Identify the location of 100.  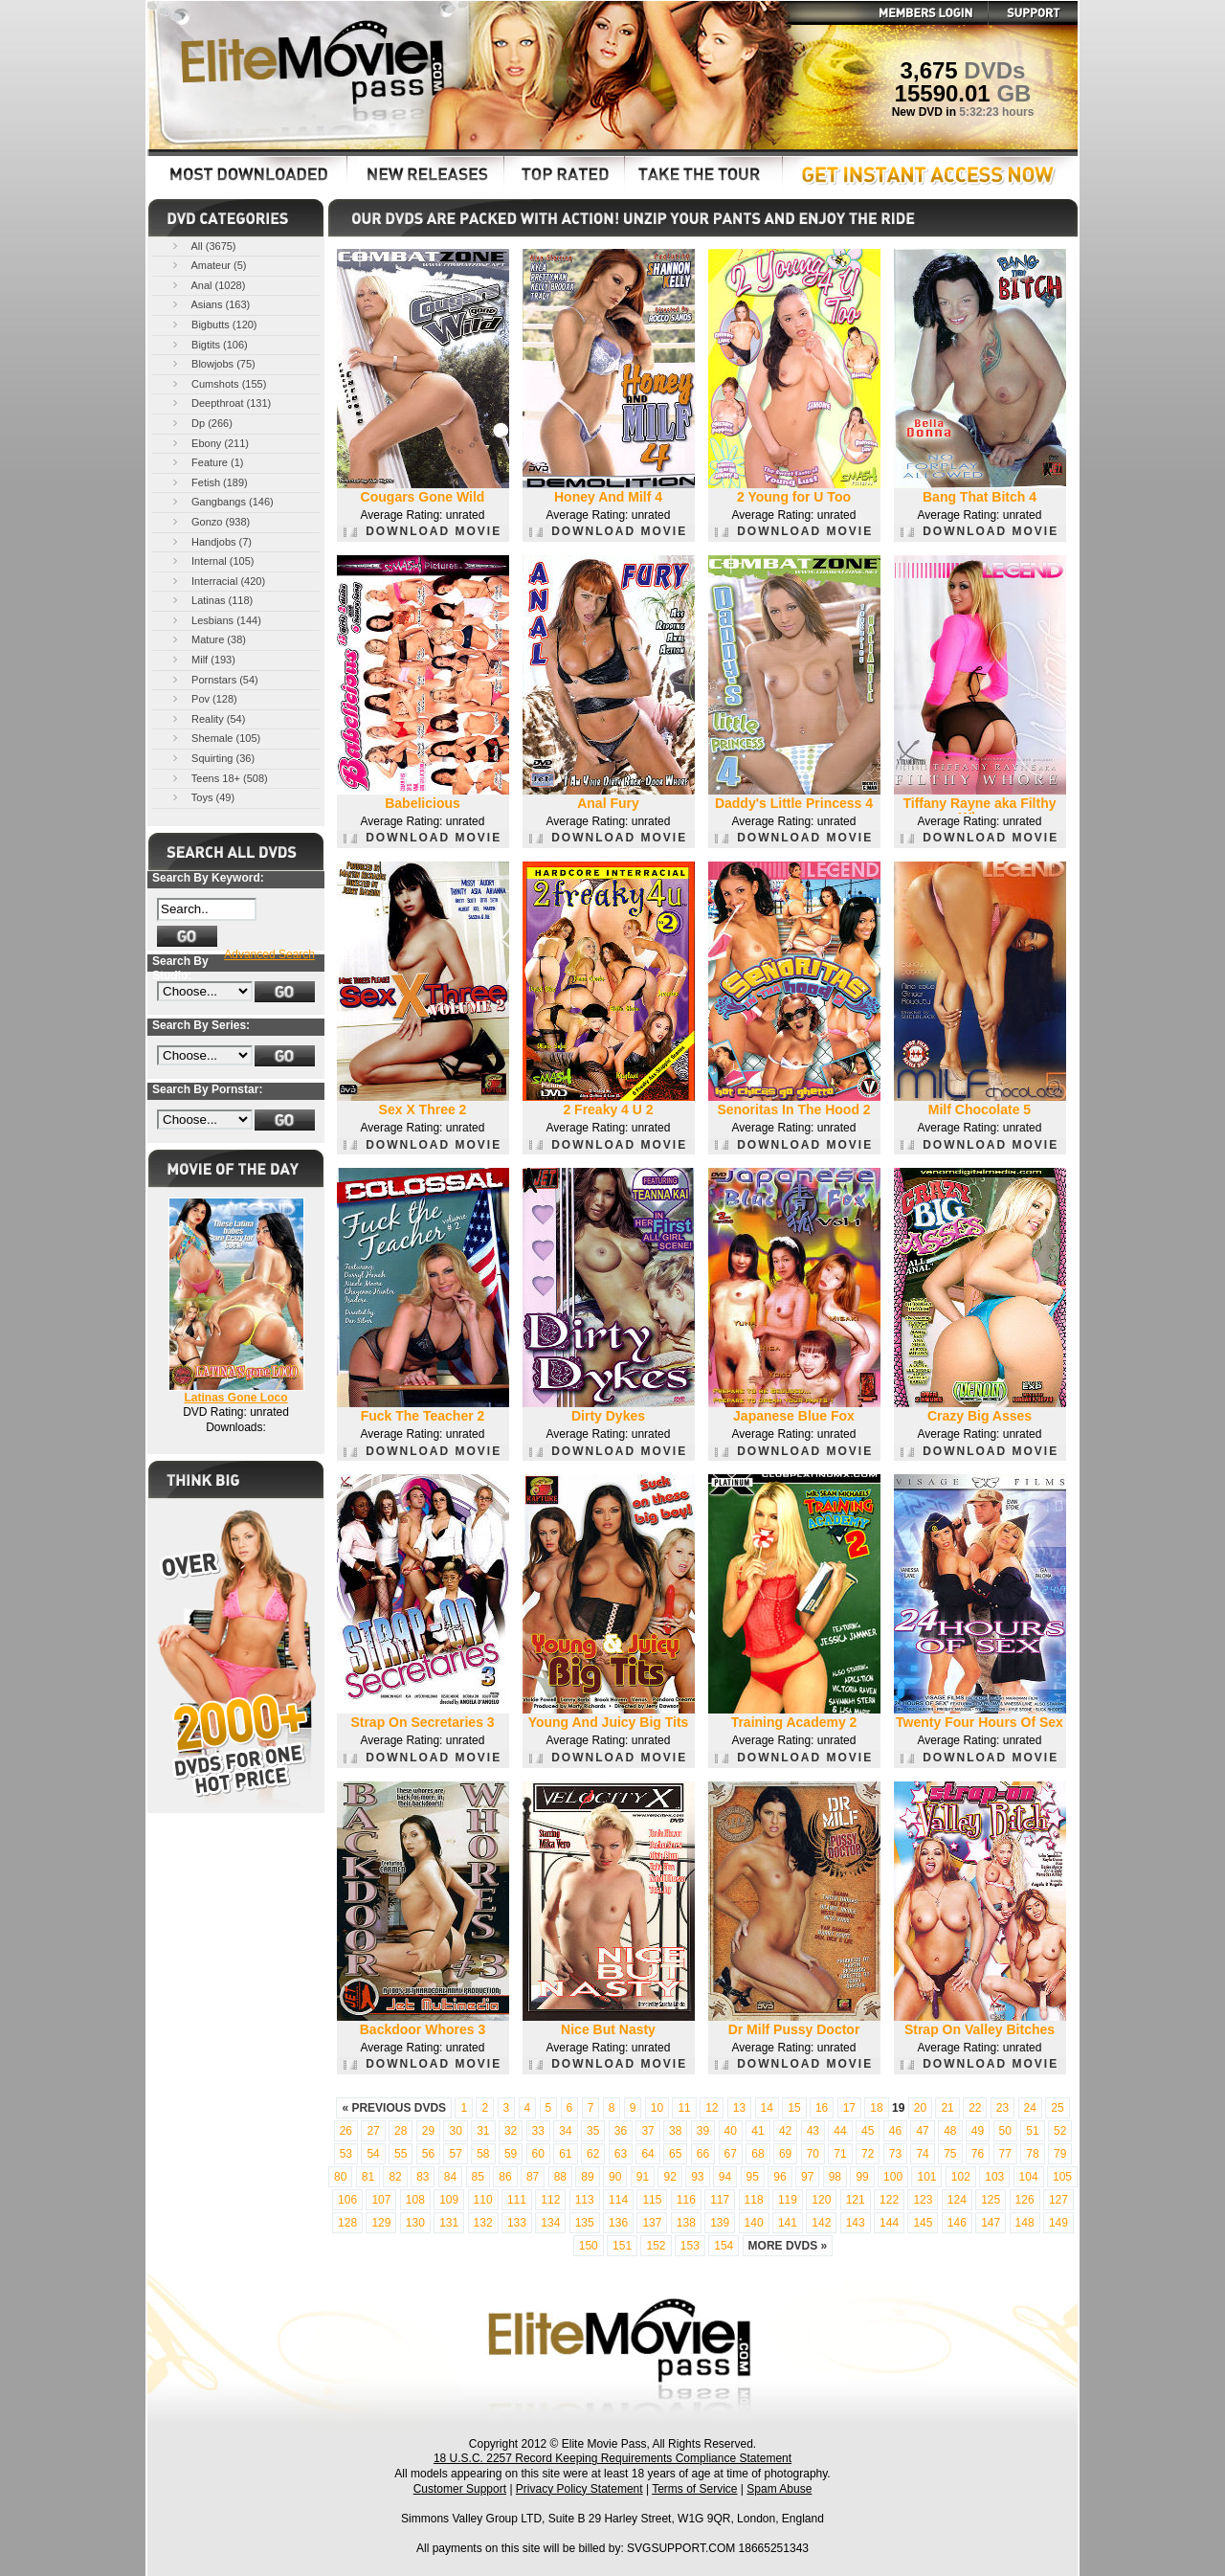
(892, 2177).